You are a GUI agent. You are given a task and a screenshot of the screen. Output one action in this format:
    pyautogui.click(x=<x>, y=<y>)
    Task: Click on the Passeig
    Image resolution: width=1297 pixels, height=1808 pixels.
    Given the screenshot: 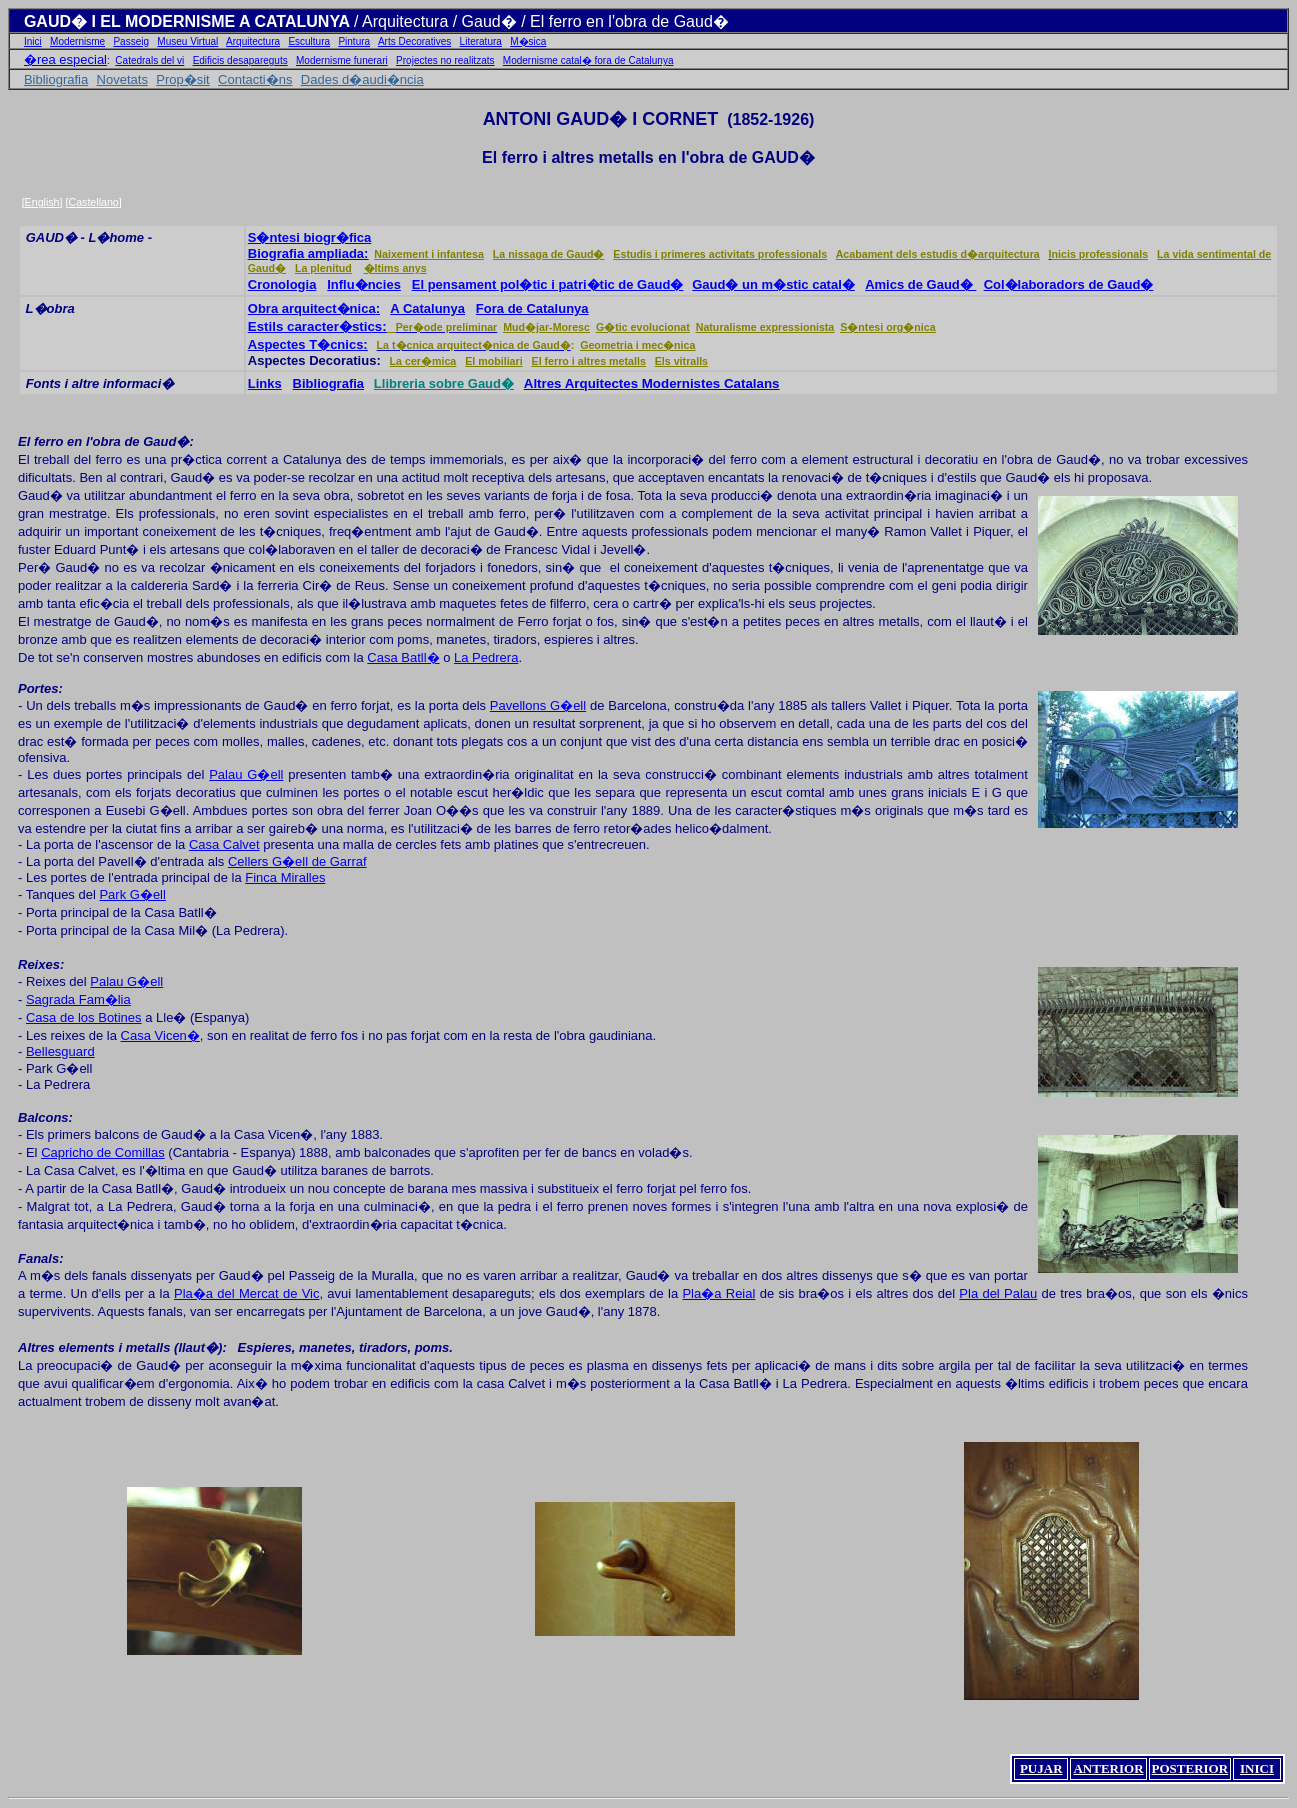 What is the action you would take?
    pyautogui.click(x=131, y=41)
    